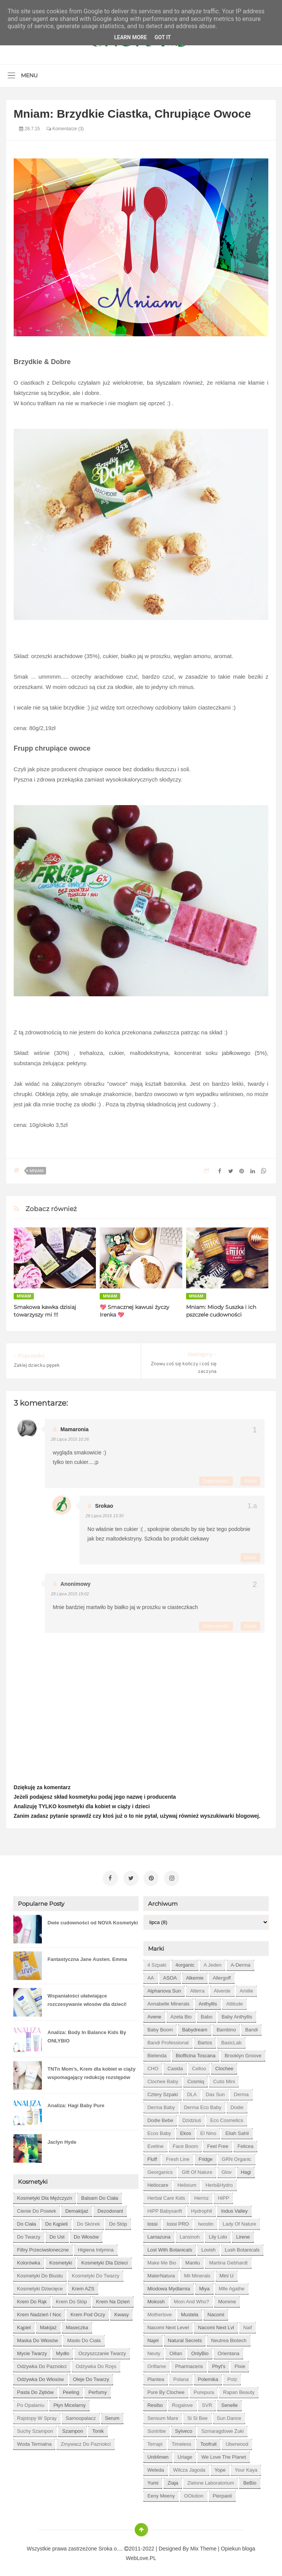 This screenshot has width=282, height=2576. What do you see at coordinates (216, 1481) in the screenshot?
I see `Odpowiedz` at bounding box center [216, 1481].